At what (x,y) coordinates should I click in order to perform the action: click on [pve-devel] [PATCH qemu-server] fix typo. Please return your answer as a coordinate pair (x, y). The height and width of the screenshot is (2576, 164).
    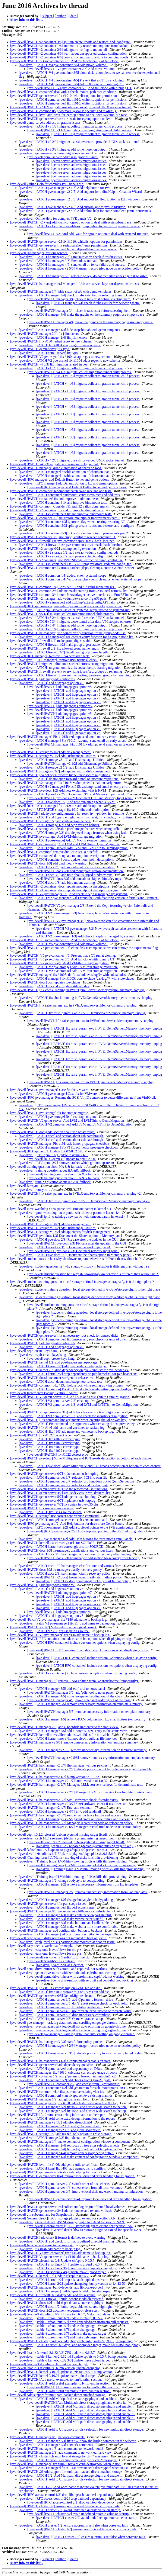
    Looking at the image, I should click on (40, 349).